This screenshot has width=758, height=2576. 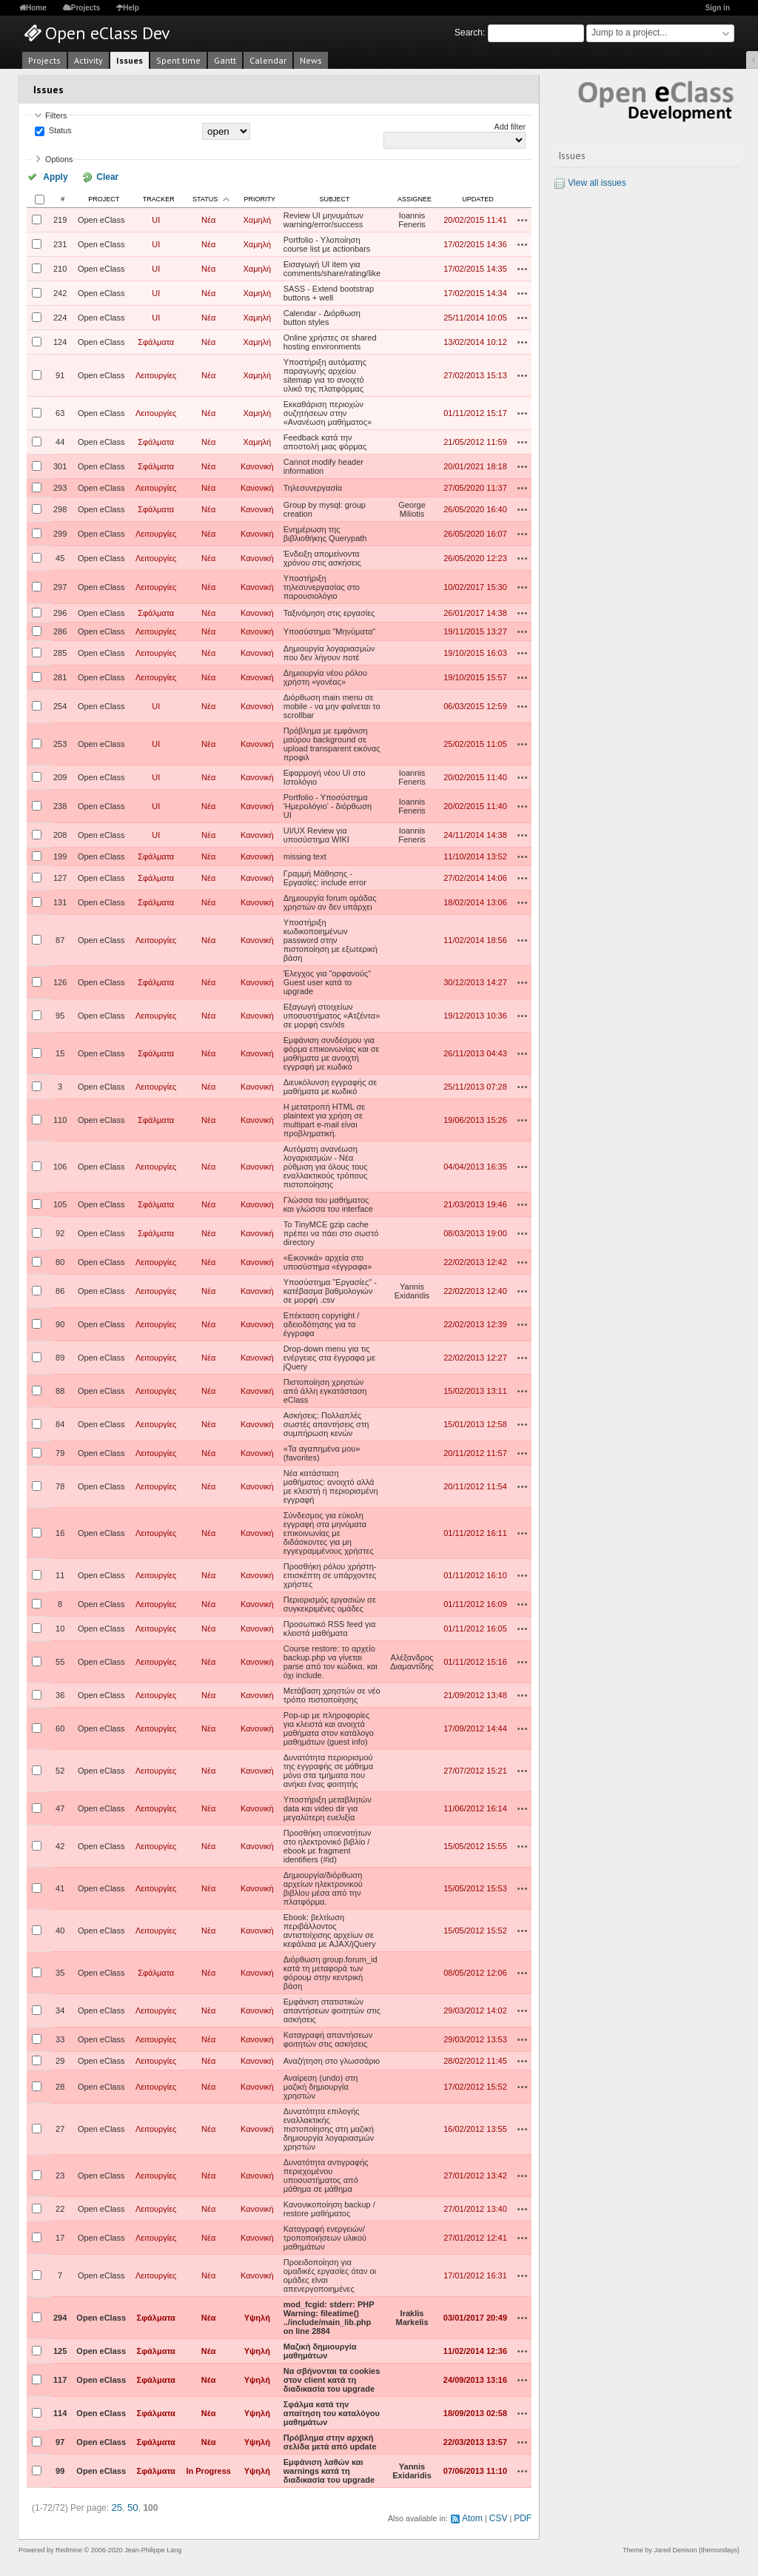 What do you see at coordinates (330, 1627) in the screenshot?
I see `Προσωπικό RSS feed για κλειστά μαθήματα` at bounding box center [330, 1627].